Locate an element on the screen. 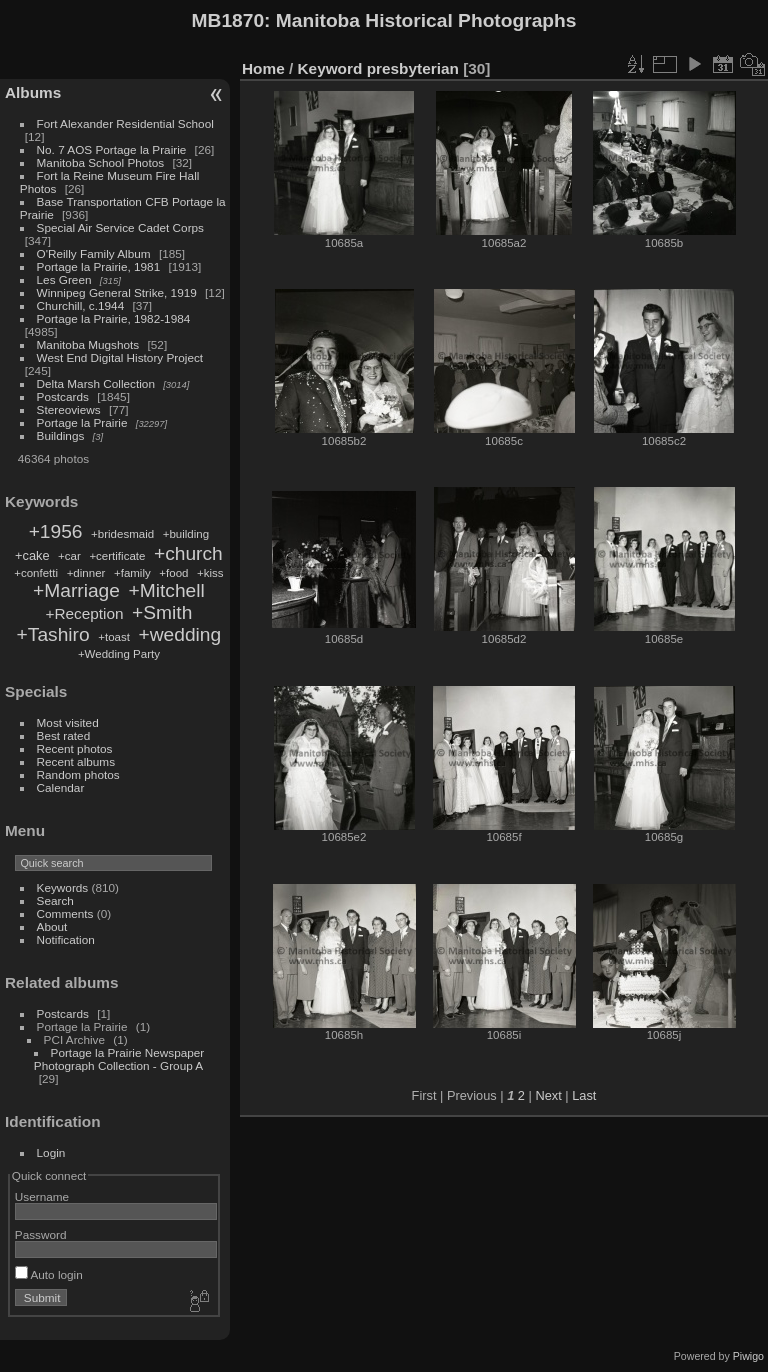 Image resolution: width=768 pixels, height=1372 pixels. Postcards is located at coordinates (63, 396).